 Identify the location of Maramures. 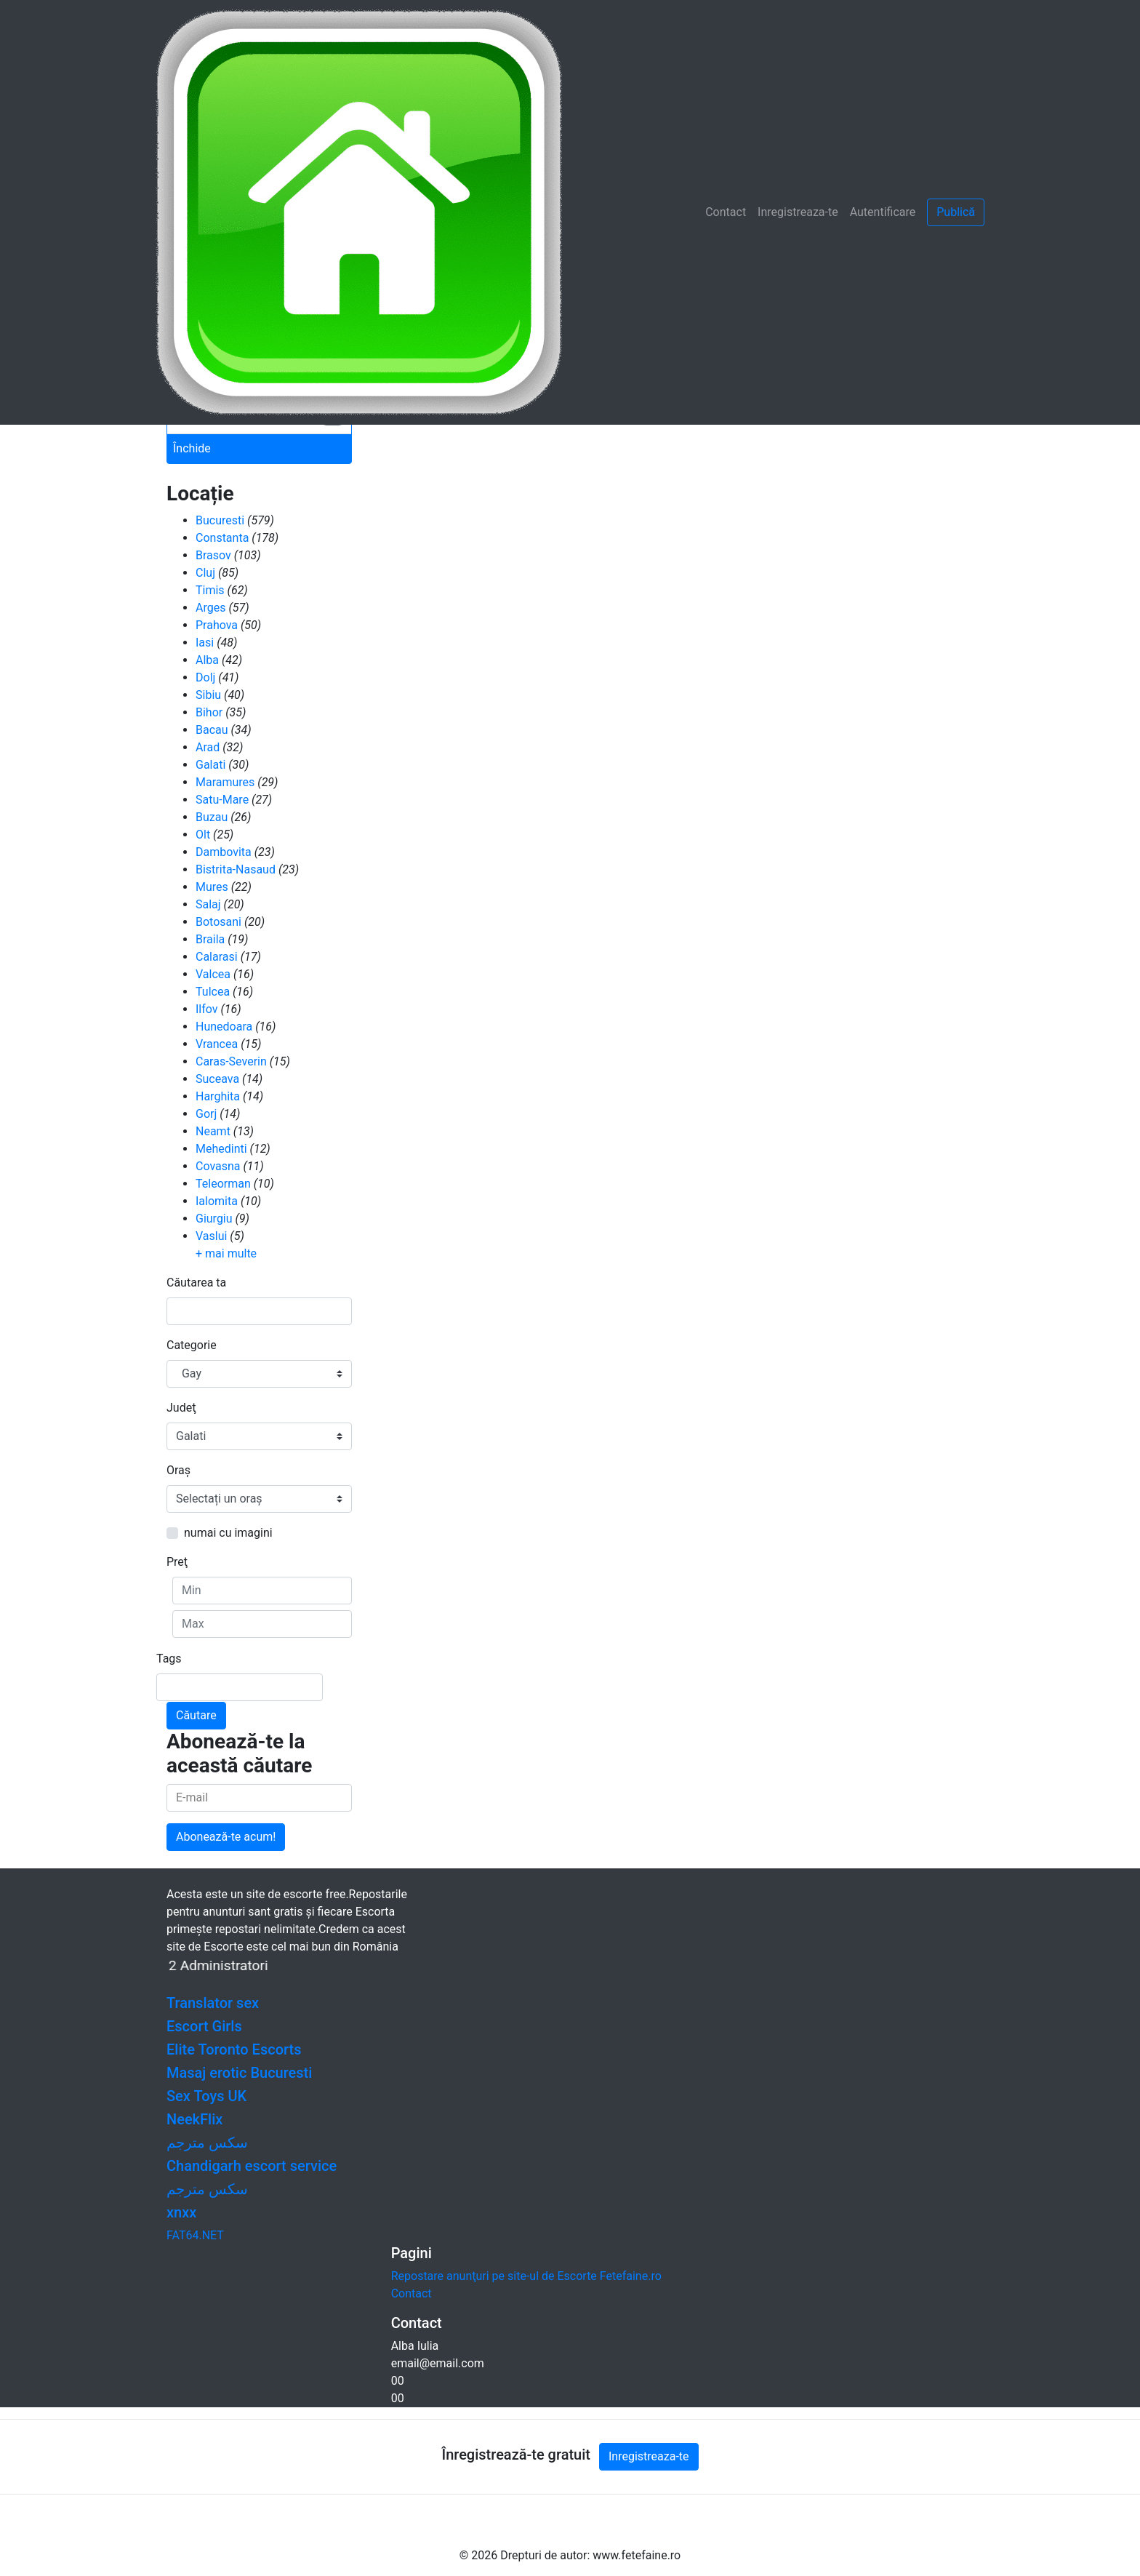
(225, 782).